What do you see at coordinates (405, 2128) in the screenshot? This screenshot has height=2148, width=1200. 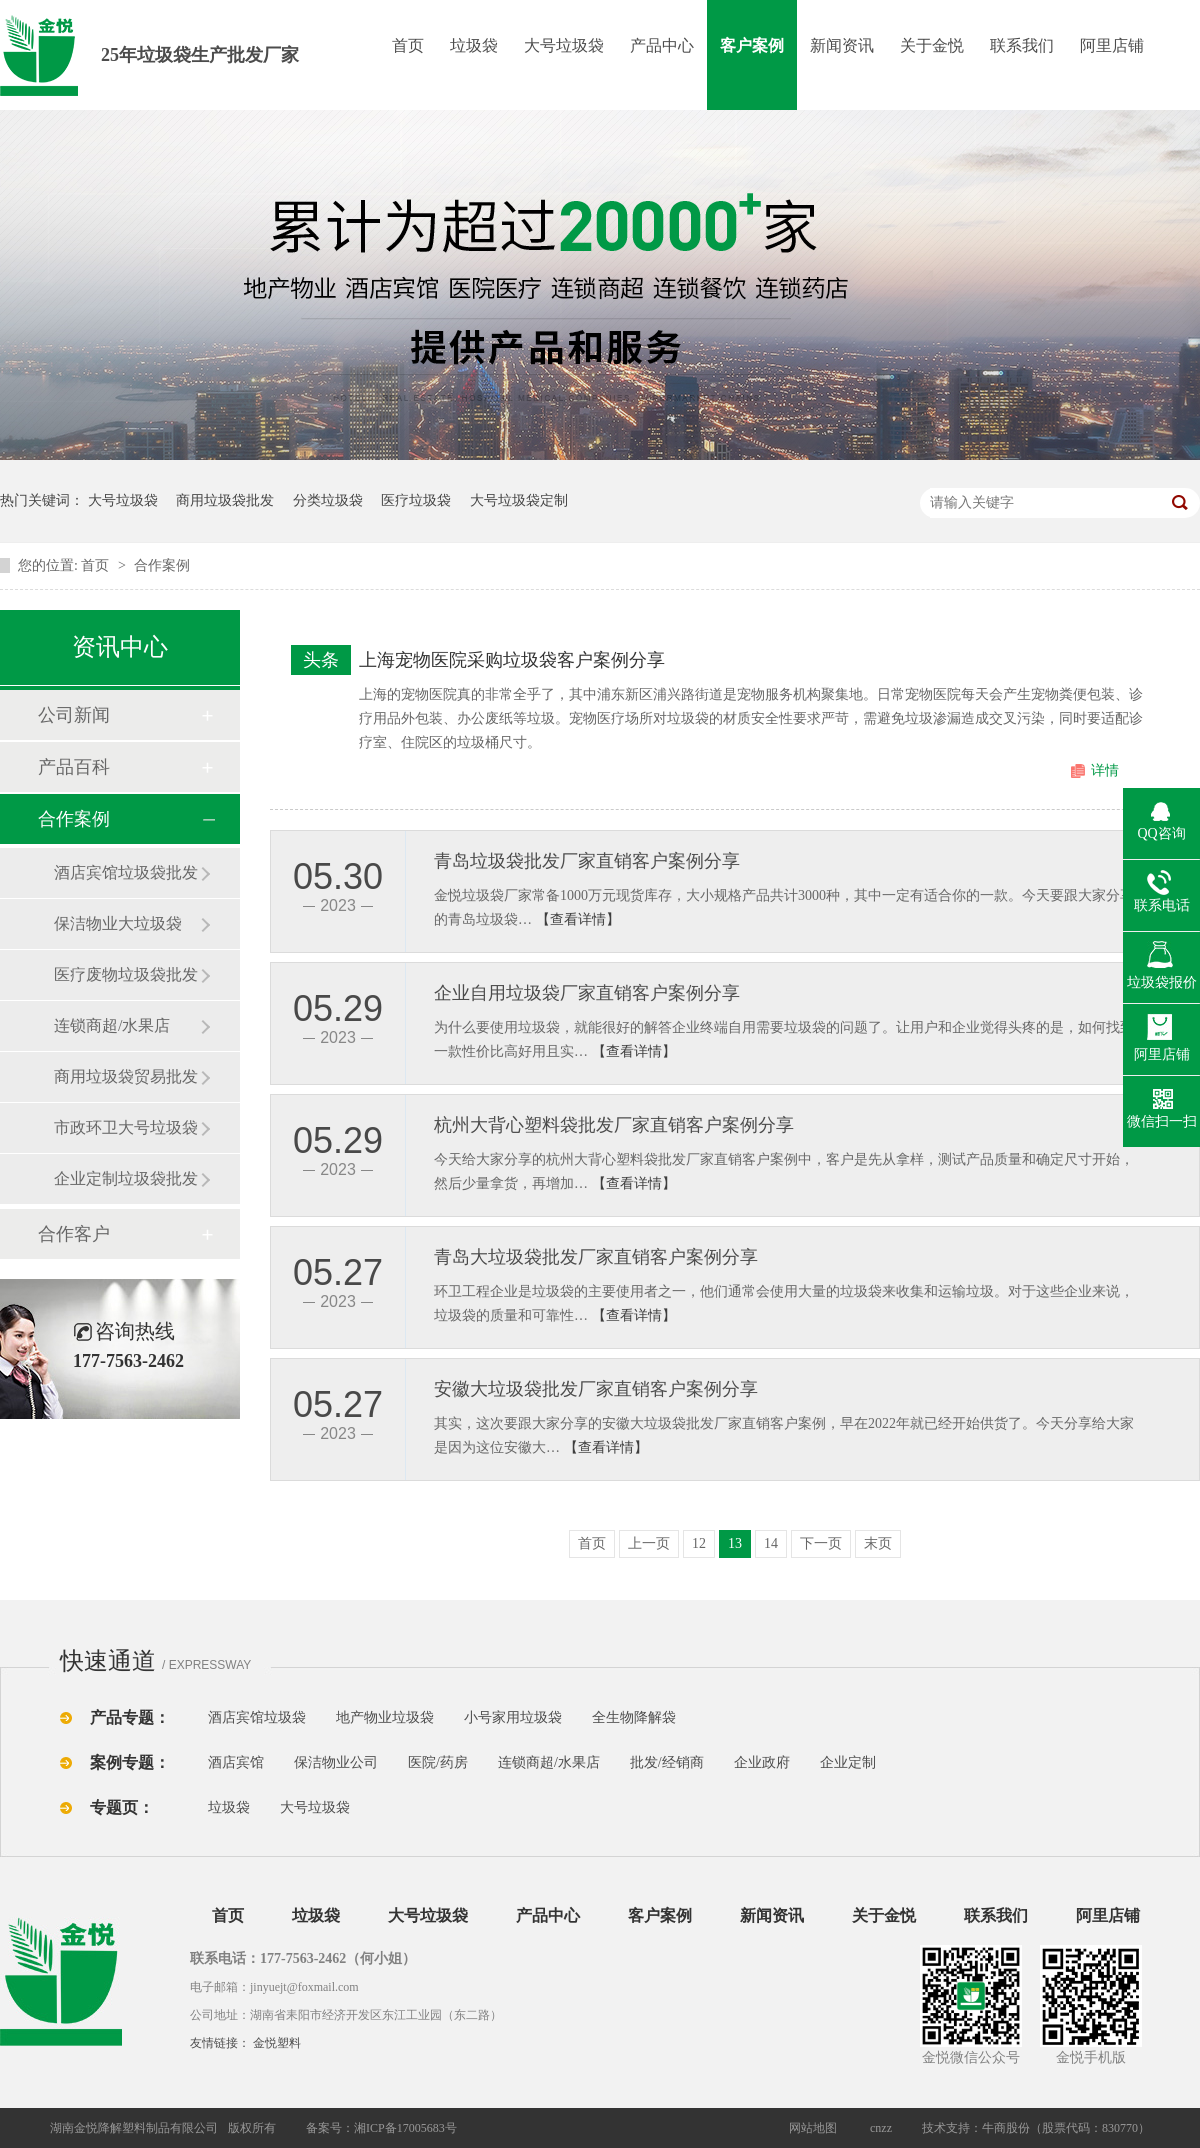 I see `湘ICP备17005683号` at bounding box center [405, 2128].